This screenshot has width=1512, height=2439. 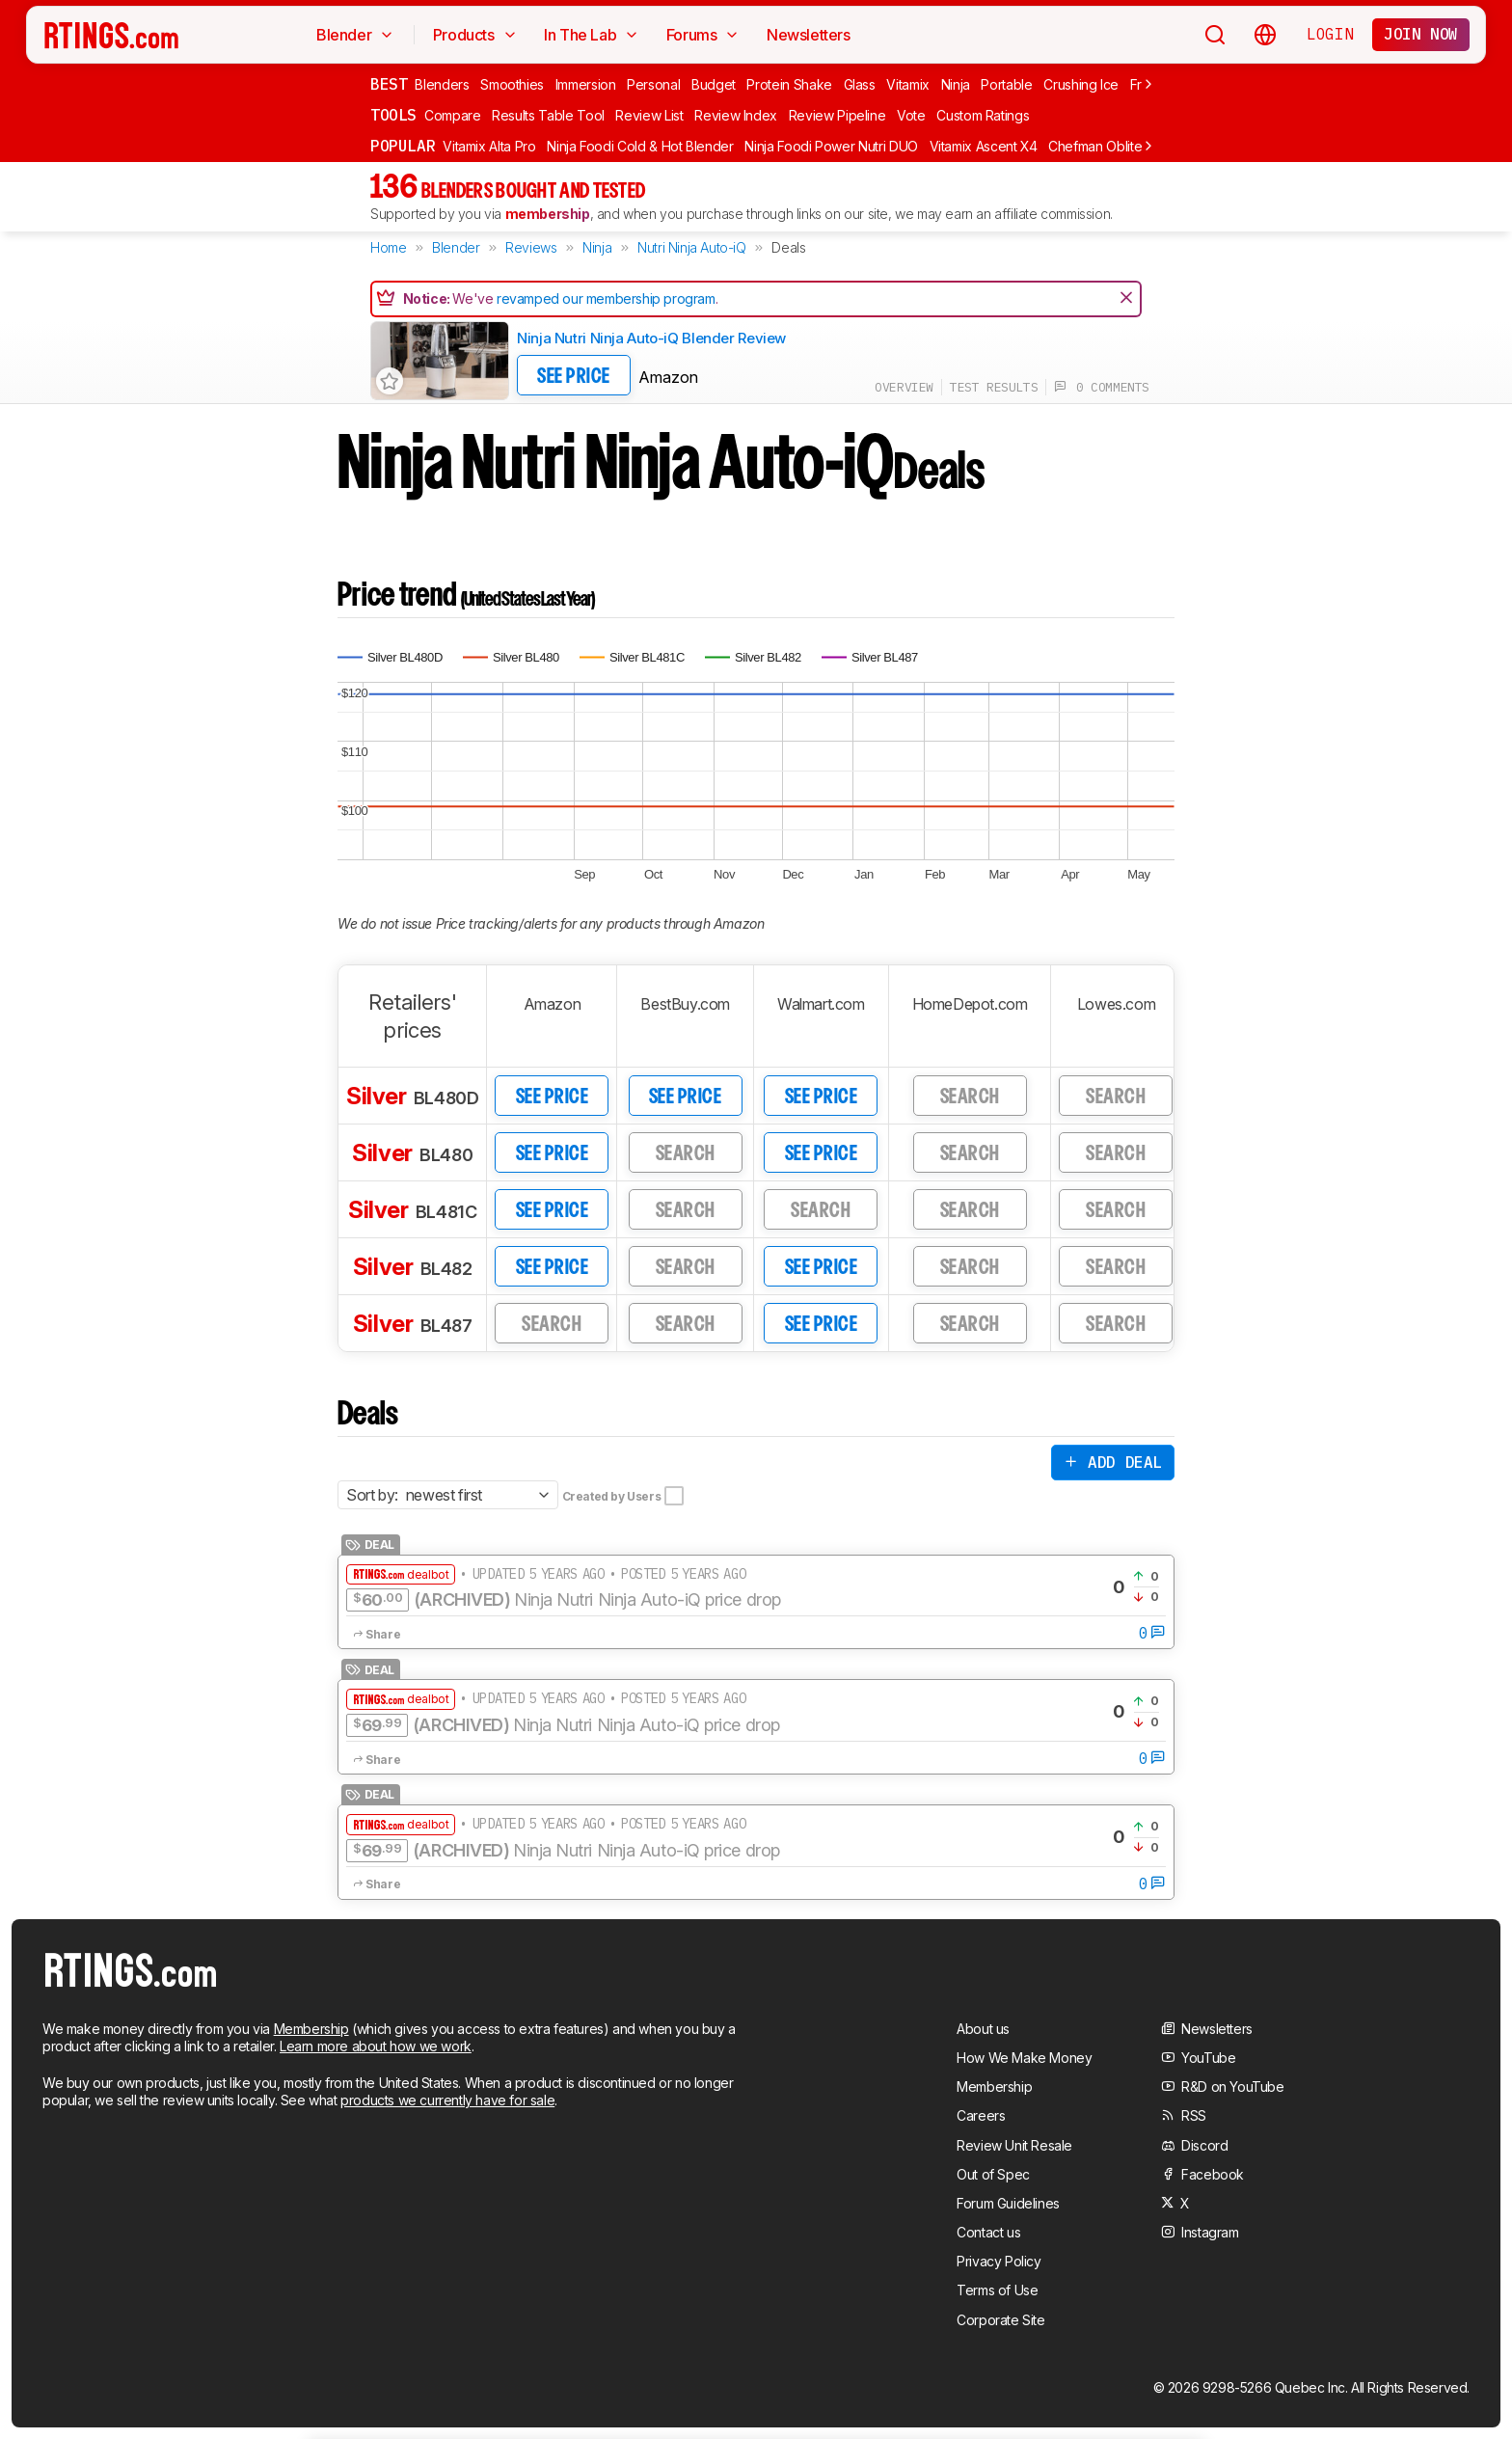 I want to click on Glass, so click(x=860, y=84).